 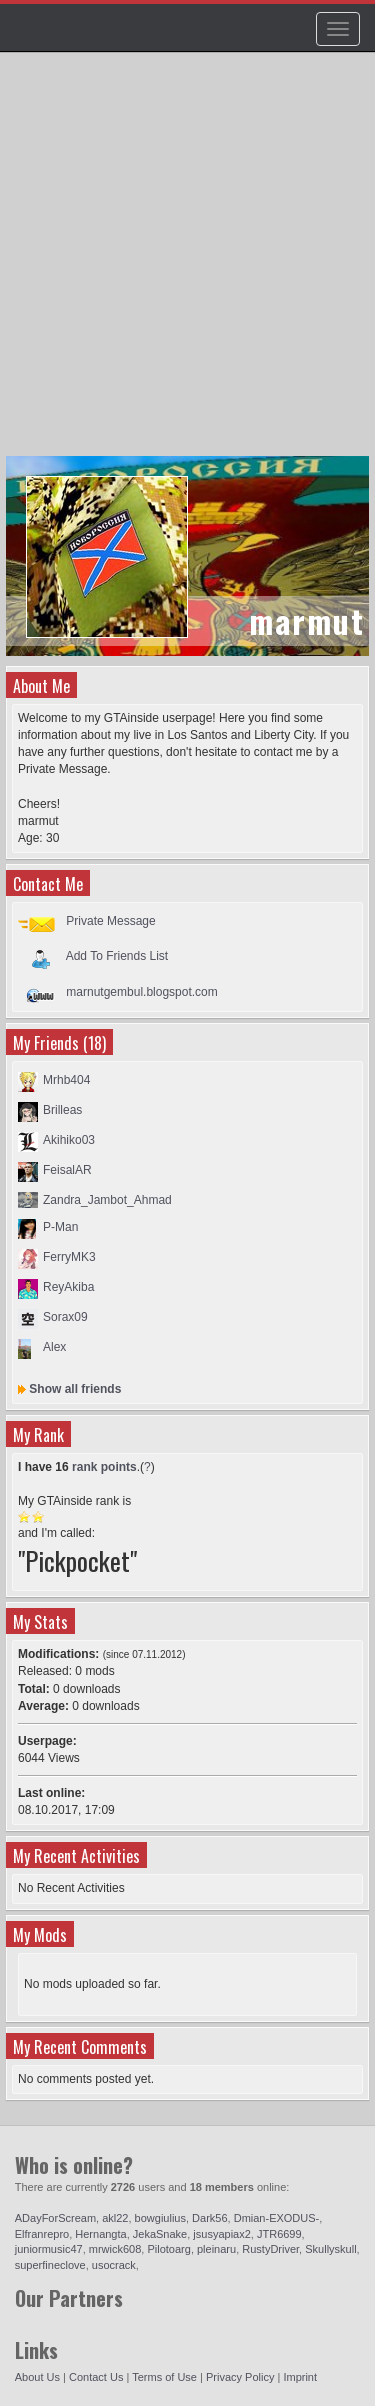 I want to click on Alex, so click(x=54, y=1347).